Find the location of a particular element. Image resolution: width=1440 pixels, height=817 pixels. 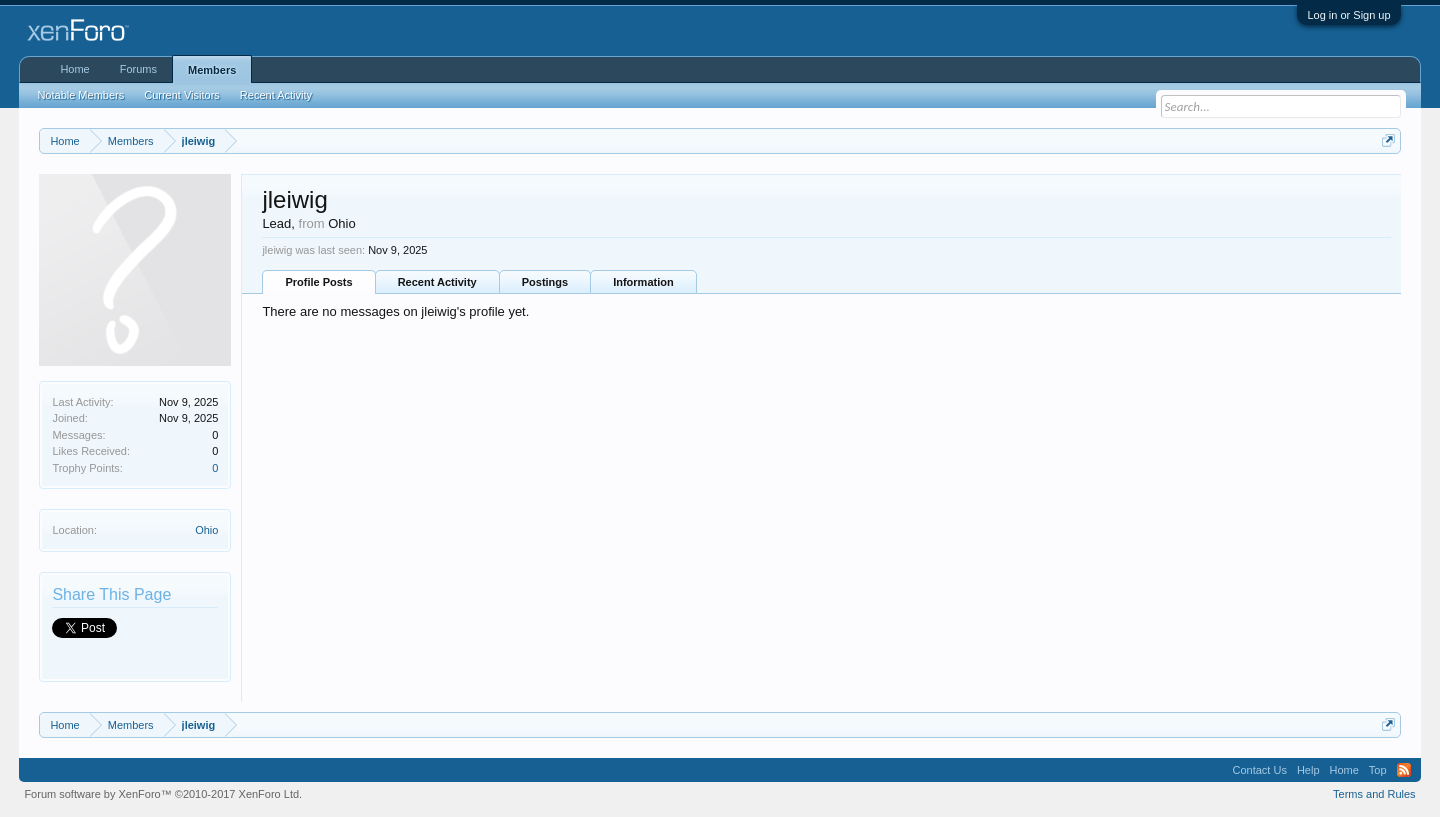

Notable Members is located at coordinates (80, 95).